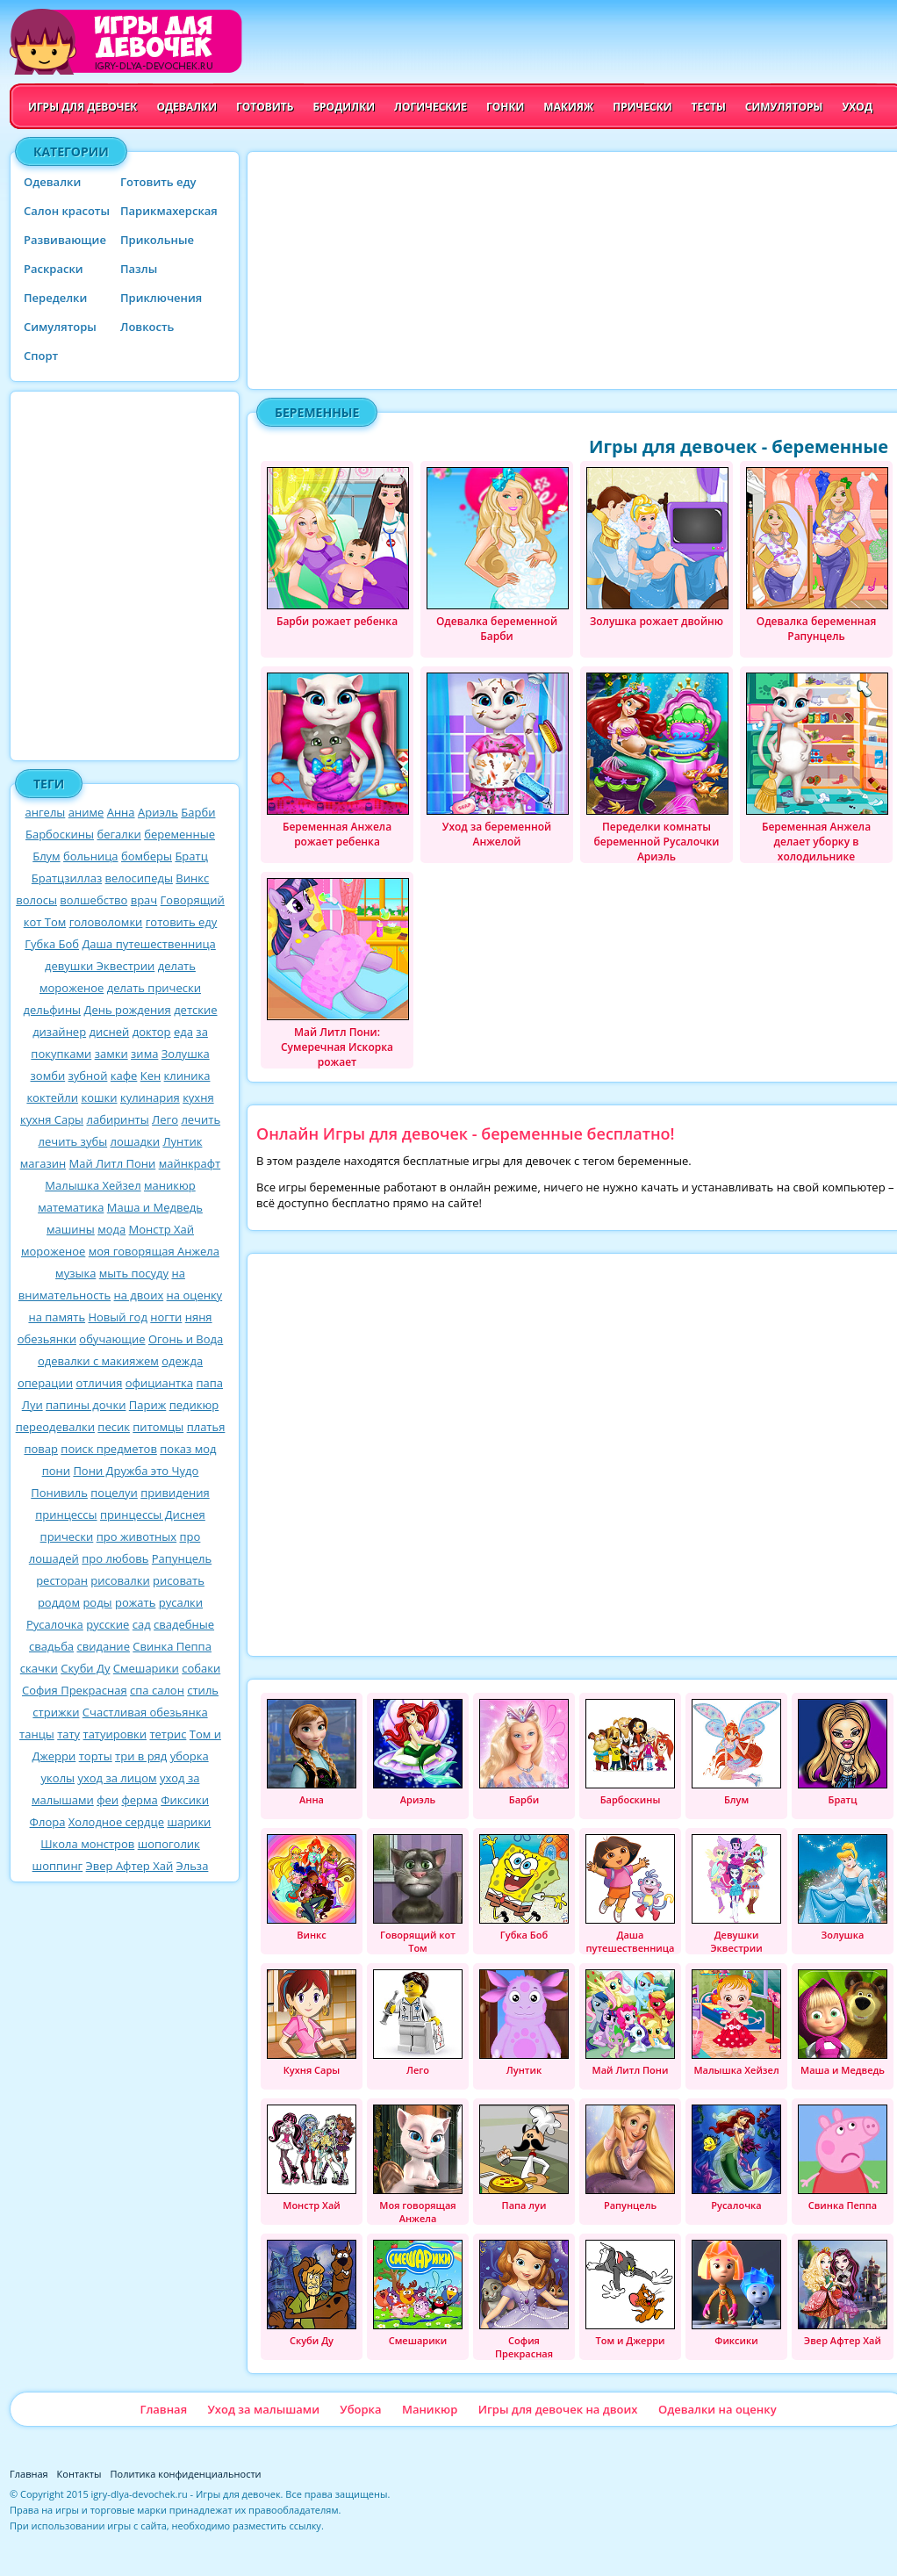 This screenshot has width=897, height=2576. I want to click on музыка, so click(75, 1273).